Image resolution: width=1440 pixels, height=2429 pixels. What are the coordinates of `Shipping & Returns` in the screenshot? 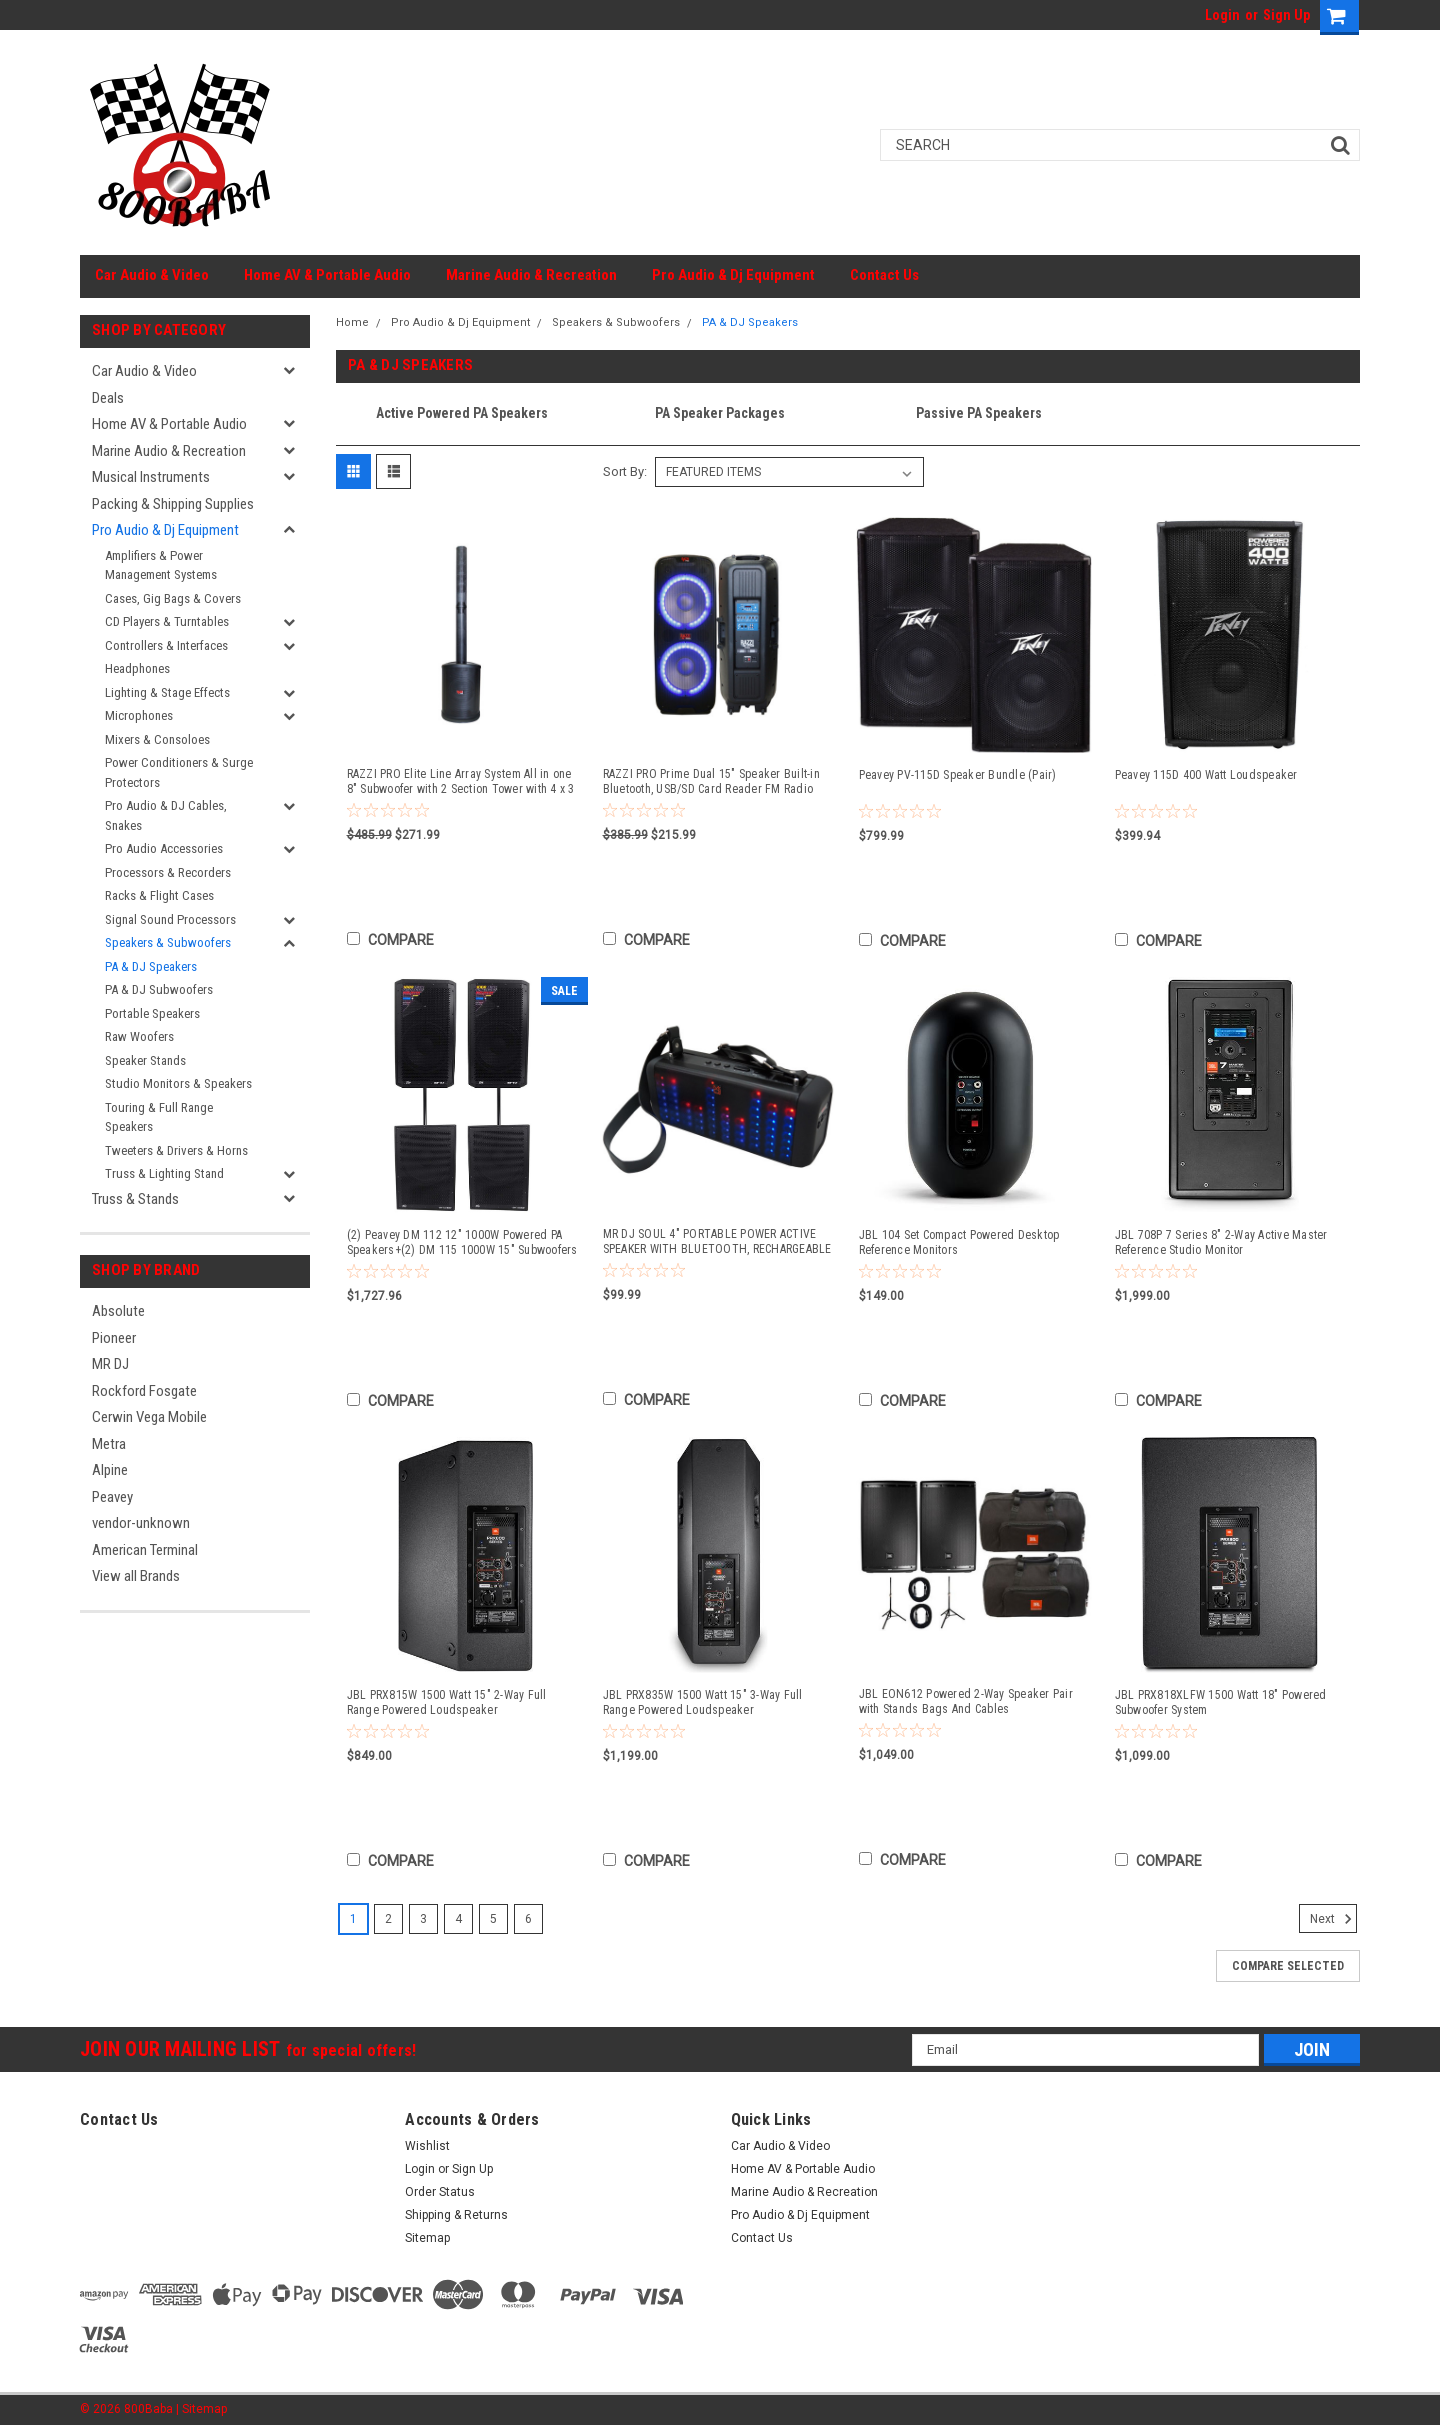 It's located at (456, 2215).